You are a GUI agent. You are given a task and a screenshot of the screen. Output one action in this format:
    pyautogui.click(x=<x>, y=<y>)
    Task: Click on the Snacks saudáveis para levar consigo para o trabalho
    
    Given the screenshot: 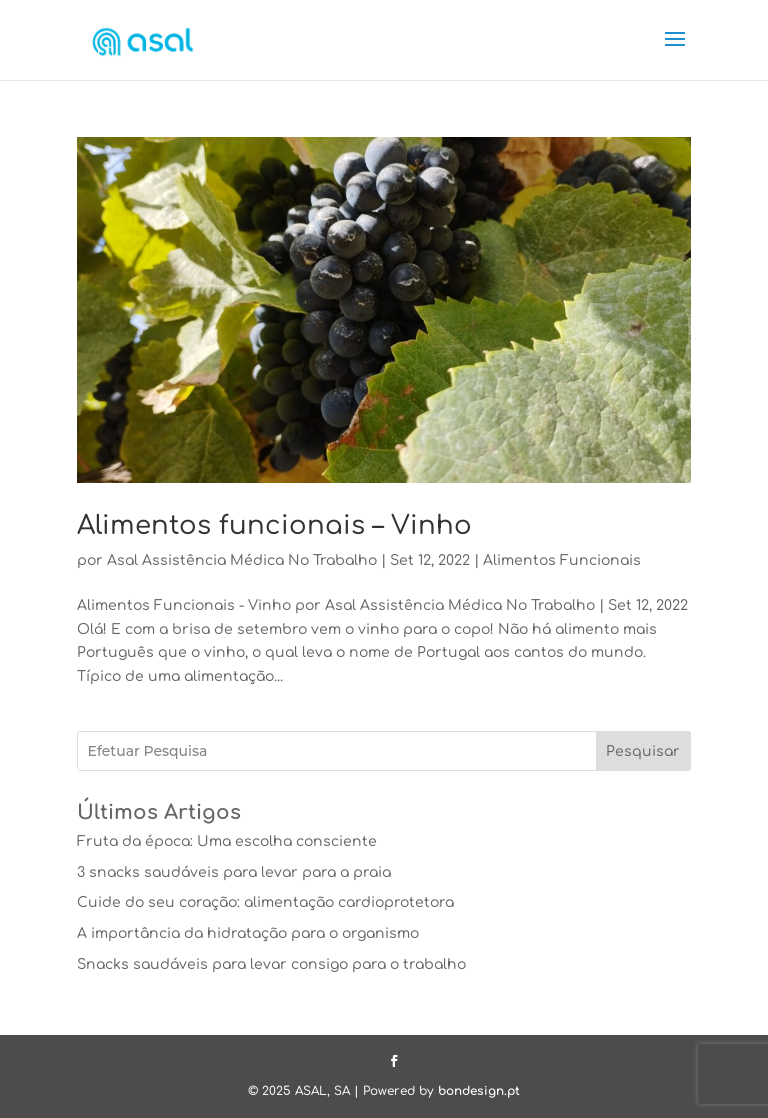 What is the action you would take?
    pyautogui.click(x=271, y=964)
    